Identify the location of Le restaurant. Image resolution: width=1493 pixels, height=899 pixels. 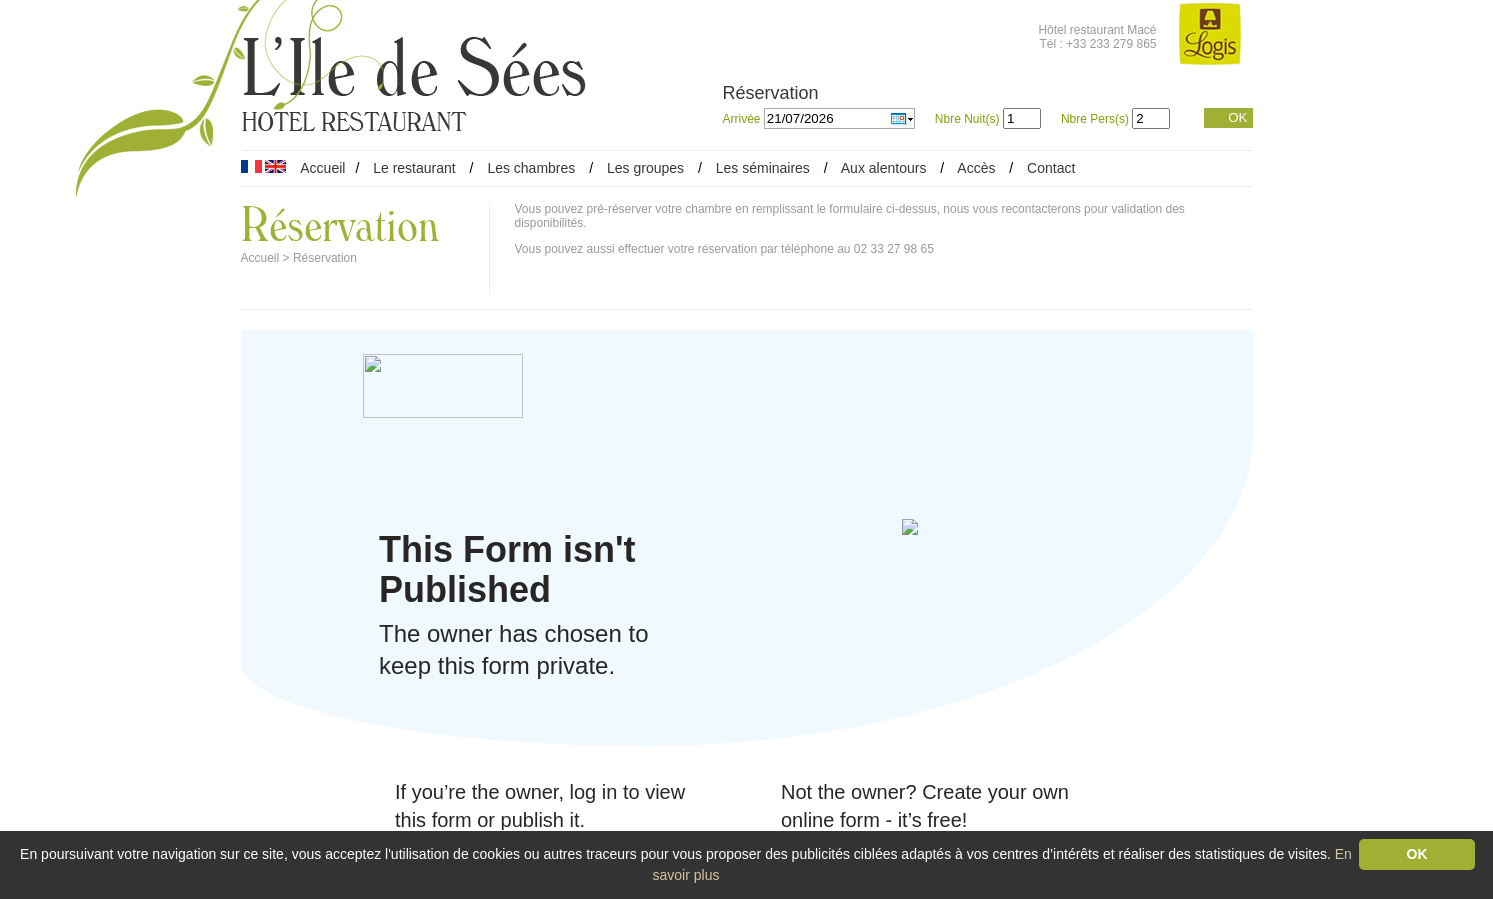
(414, 168).